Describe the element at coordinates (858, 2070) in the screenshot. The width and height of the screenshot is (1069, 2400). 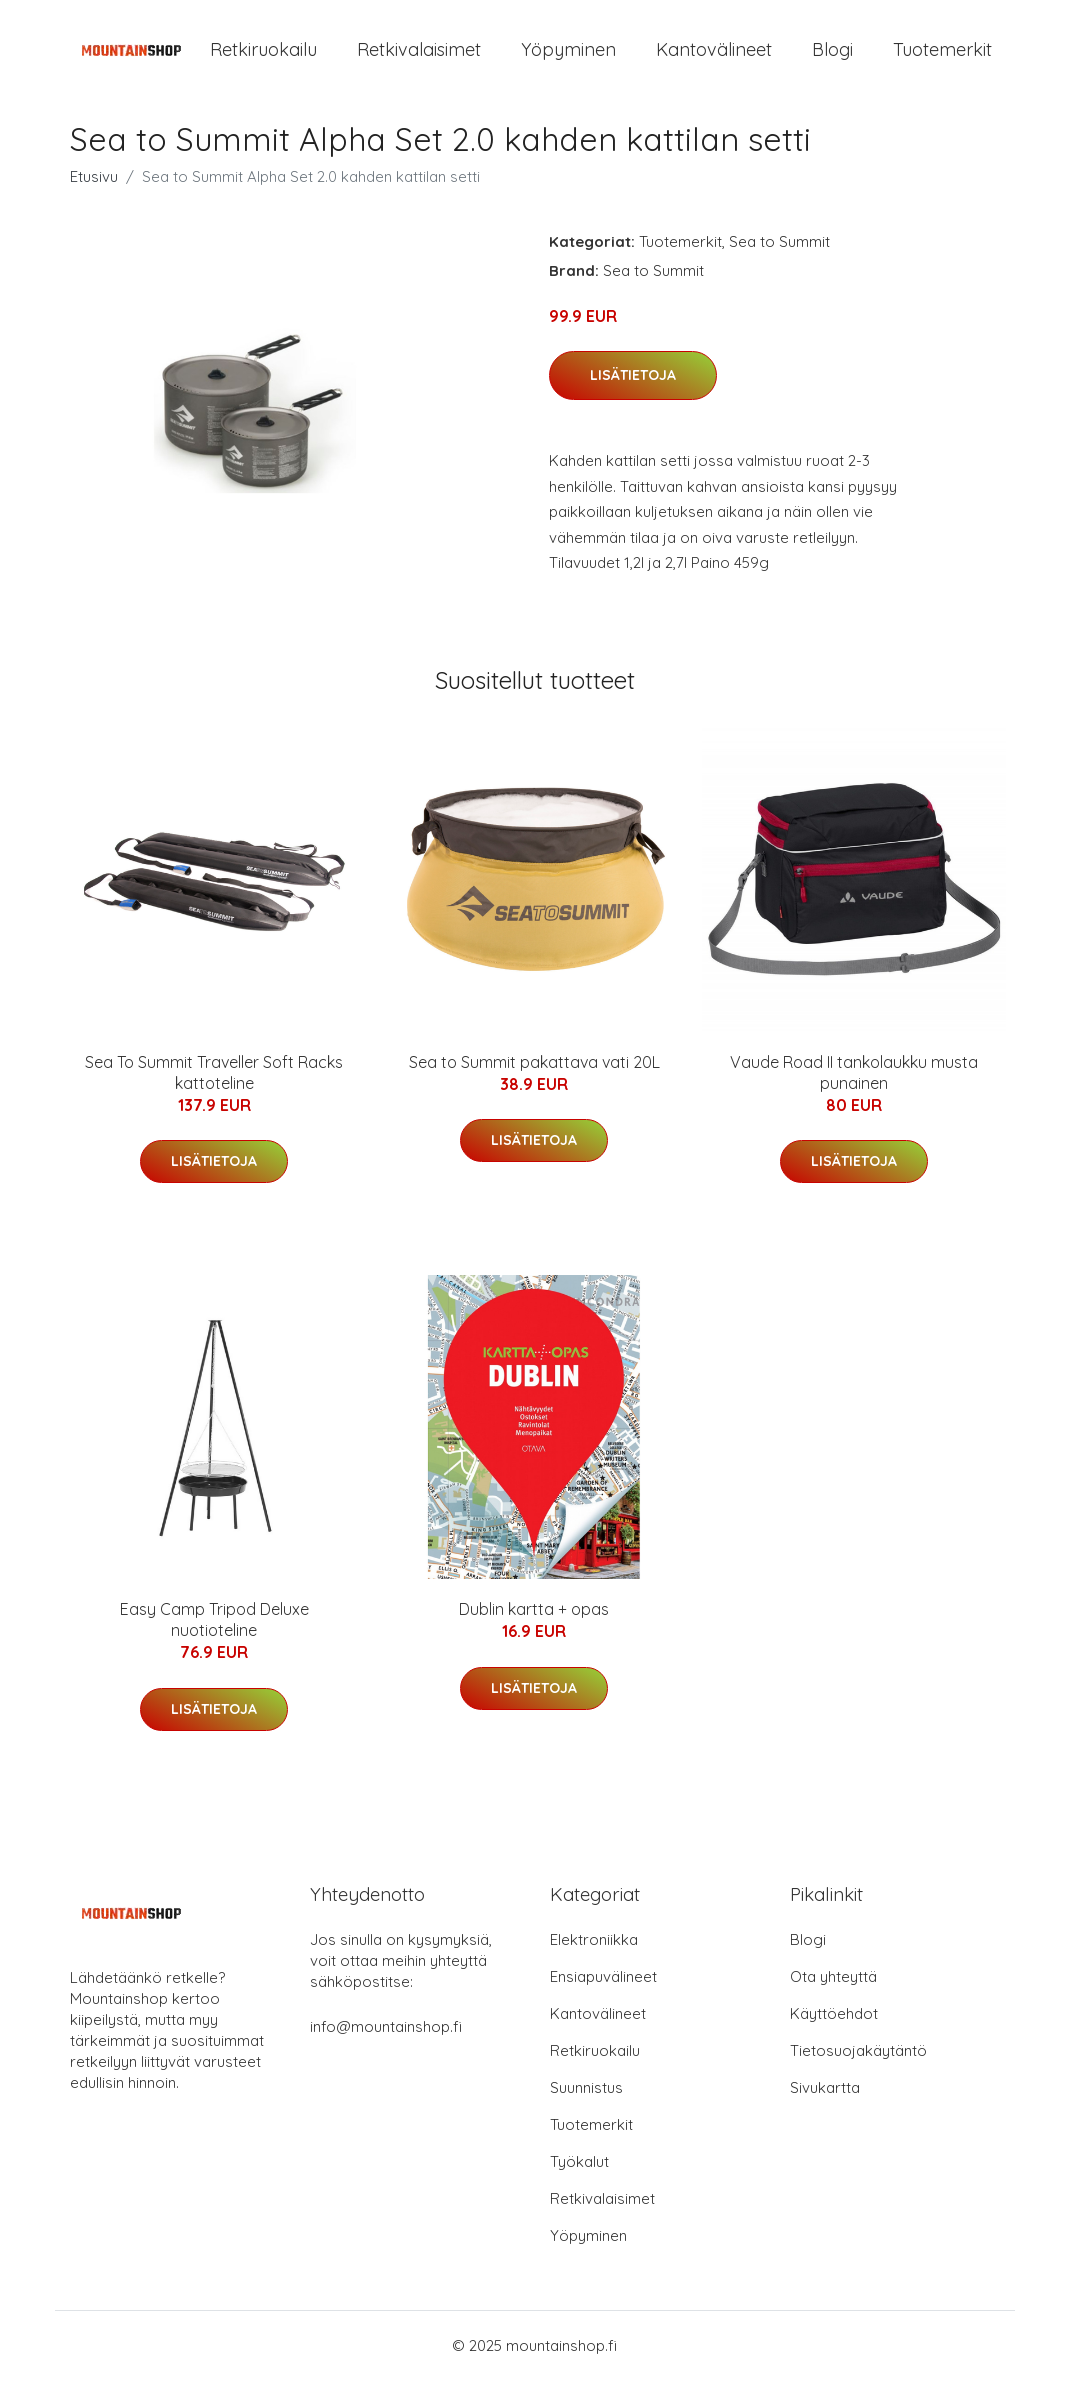
I see `Tietosuojakäytäntö` at that location.